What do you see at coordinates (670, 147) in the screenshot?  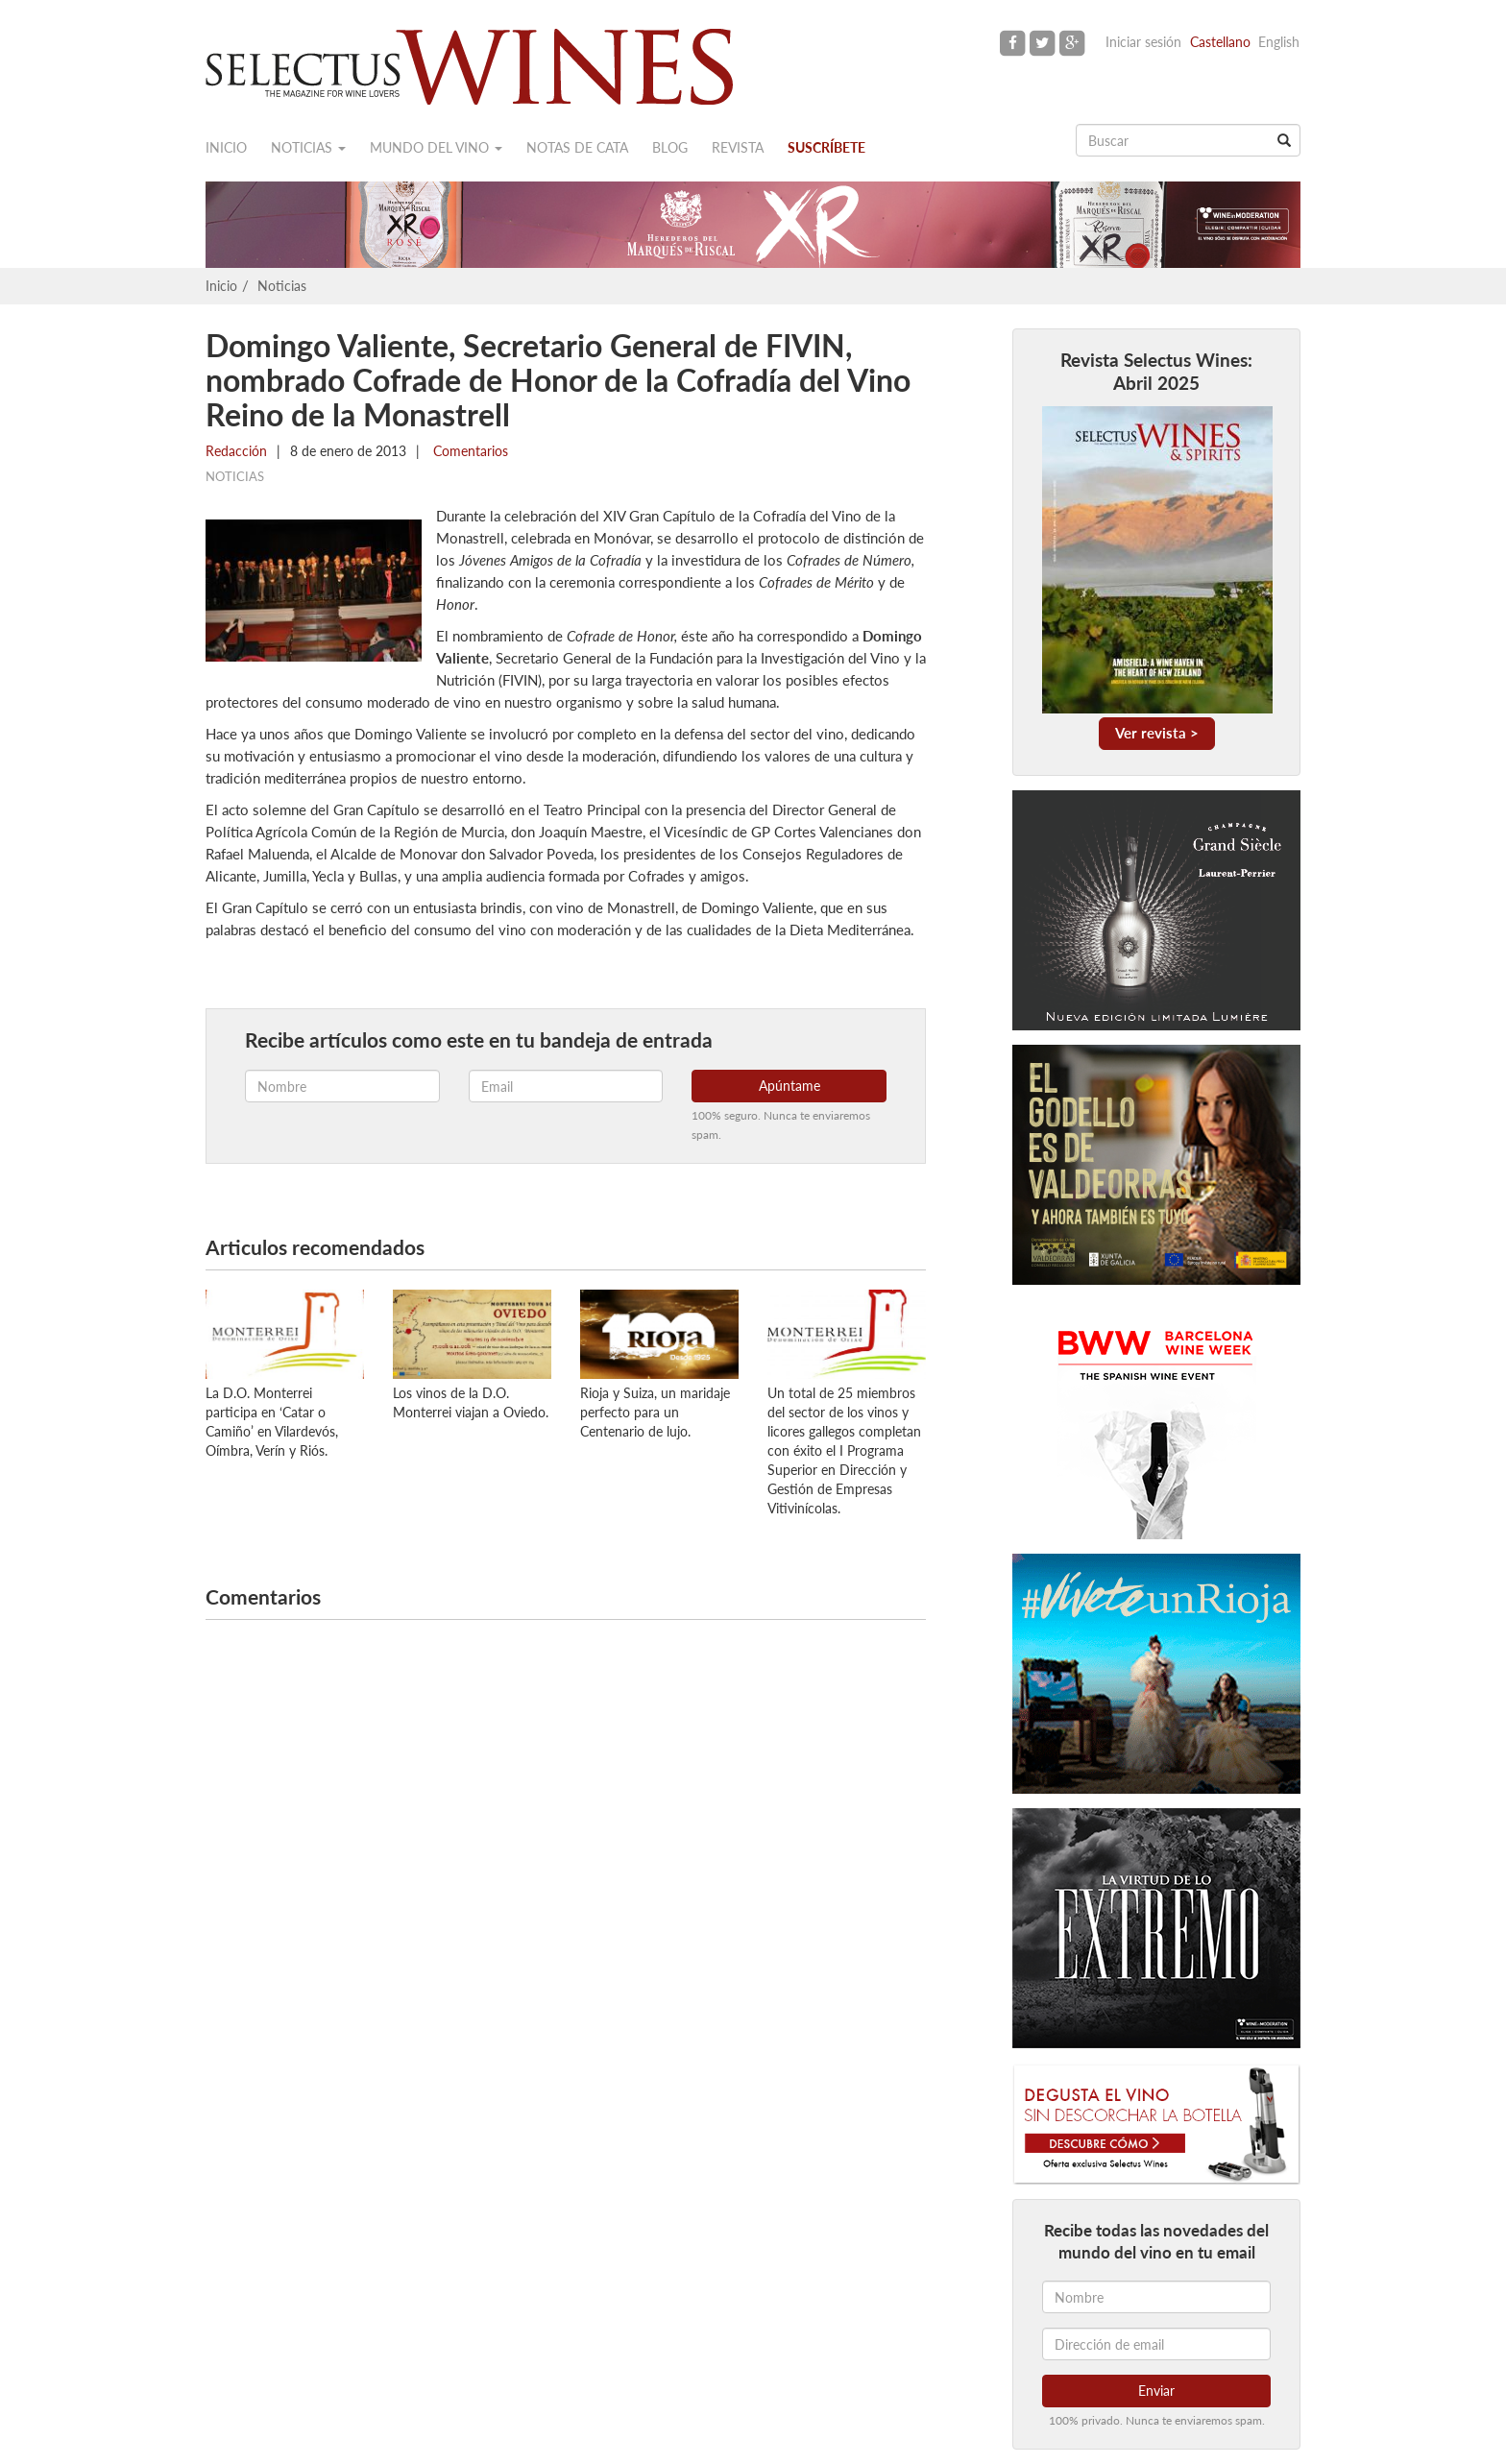 I see `Blog` at bounding box center [670, 147].